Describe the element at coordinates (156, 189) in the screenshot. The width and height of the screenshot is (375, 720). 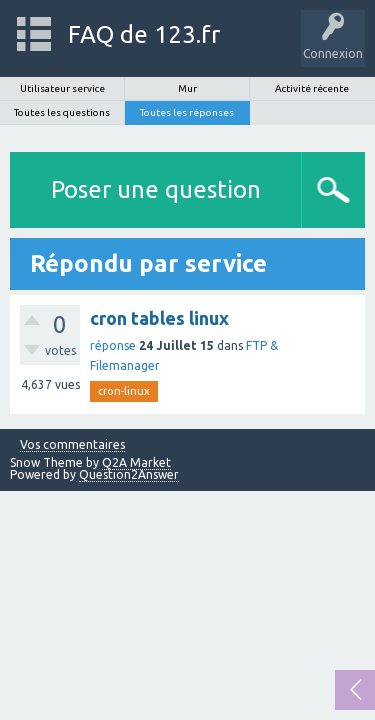
I see `Poser une question` at that location.